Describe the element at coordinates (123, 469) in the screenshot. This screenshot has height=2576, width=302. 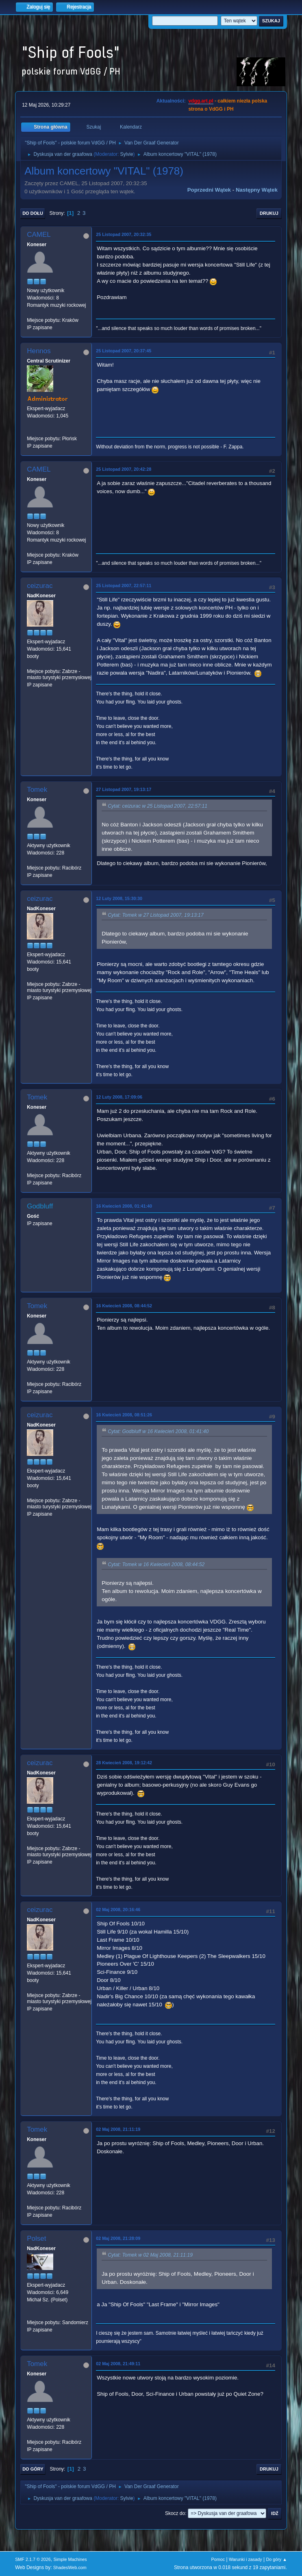
I see `25 Listopad 2007, 20:42:28` at that location.